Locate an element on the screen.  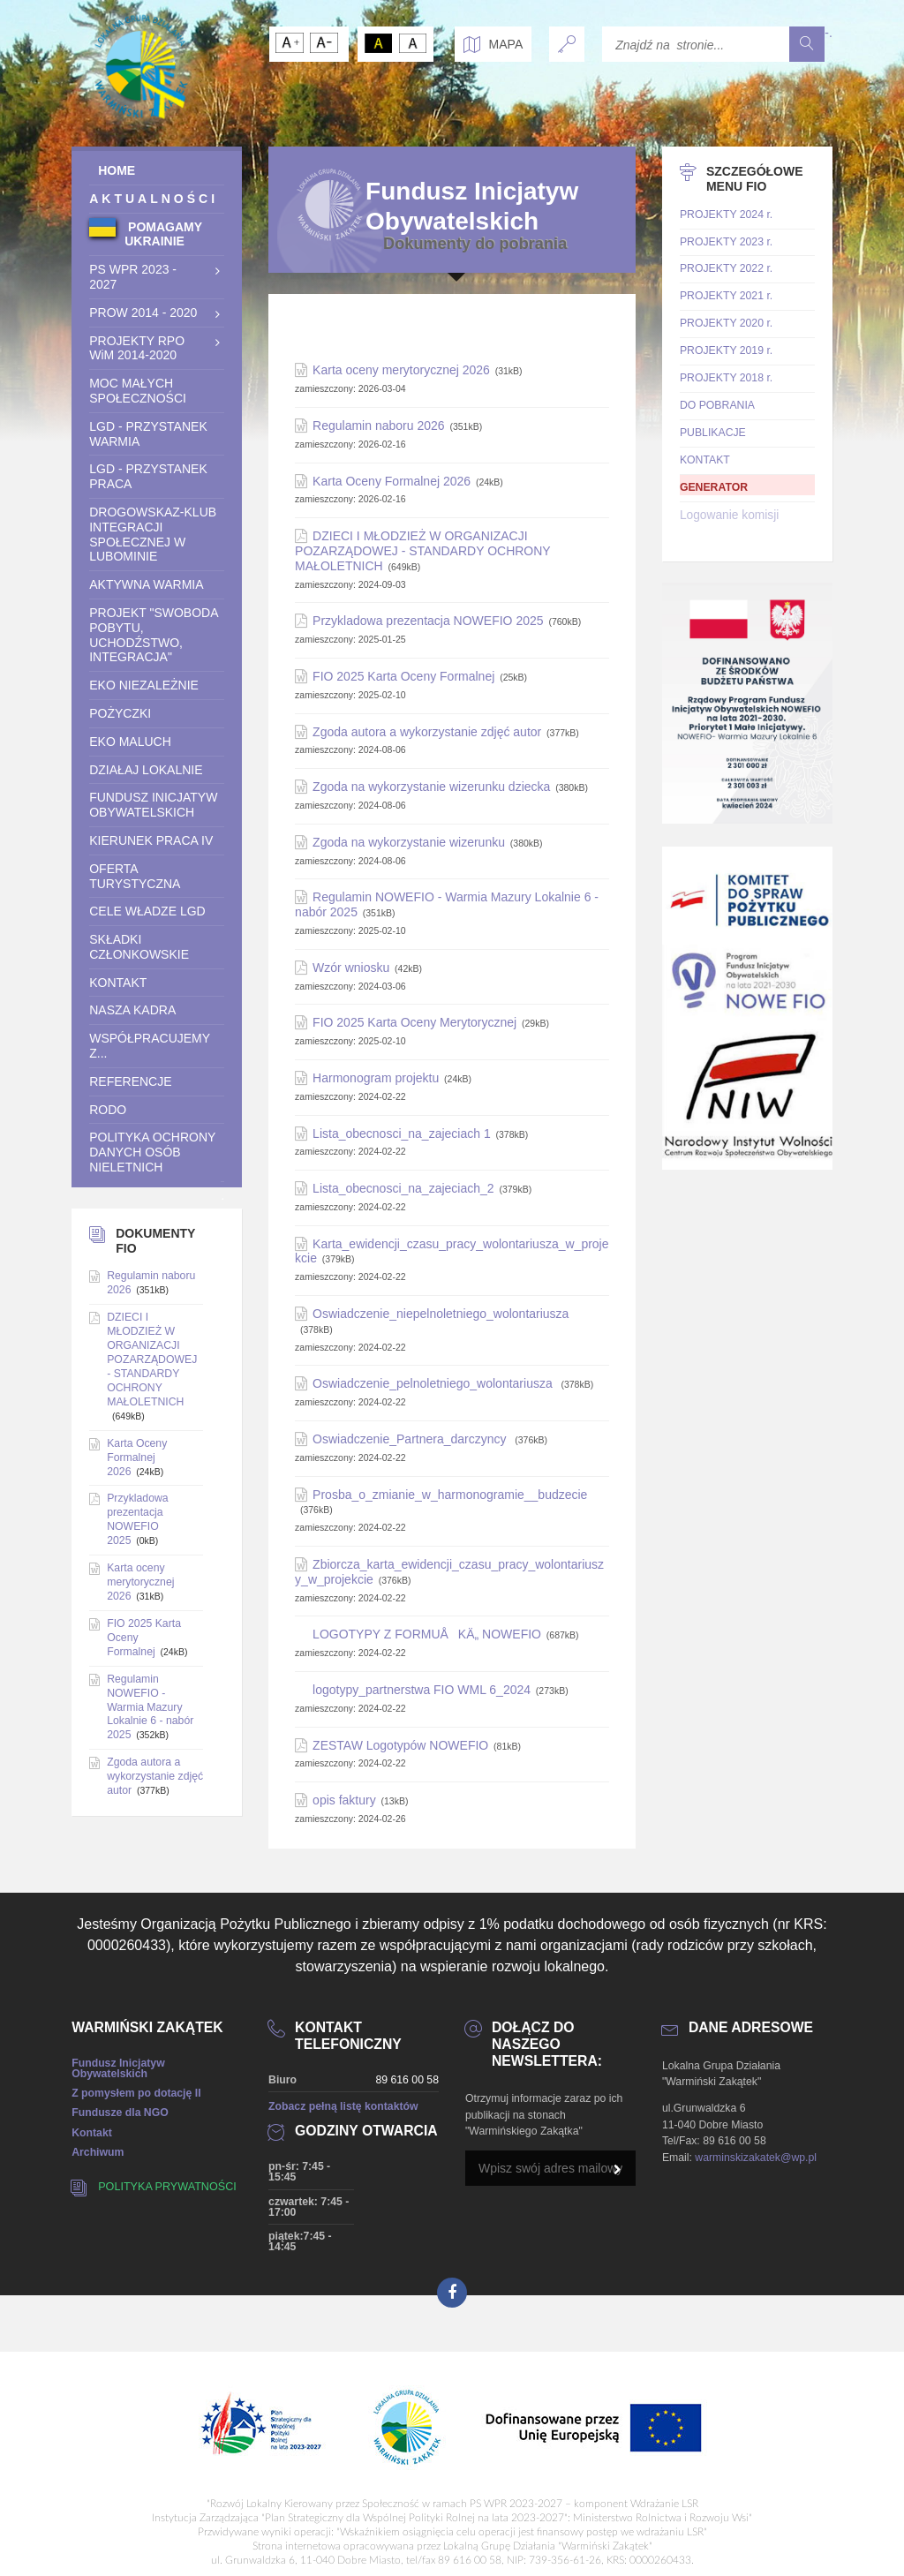
Fundusz Inicjatyw Obywatelskich is located at coordinates (153, 804).